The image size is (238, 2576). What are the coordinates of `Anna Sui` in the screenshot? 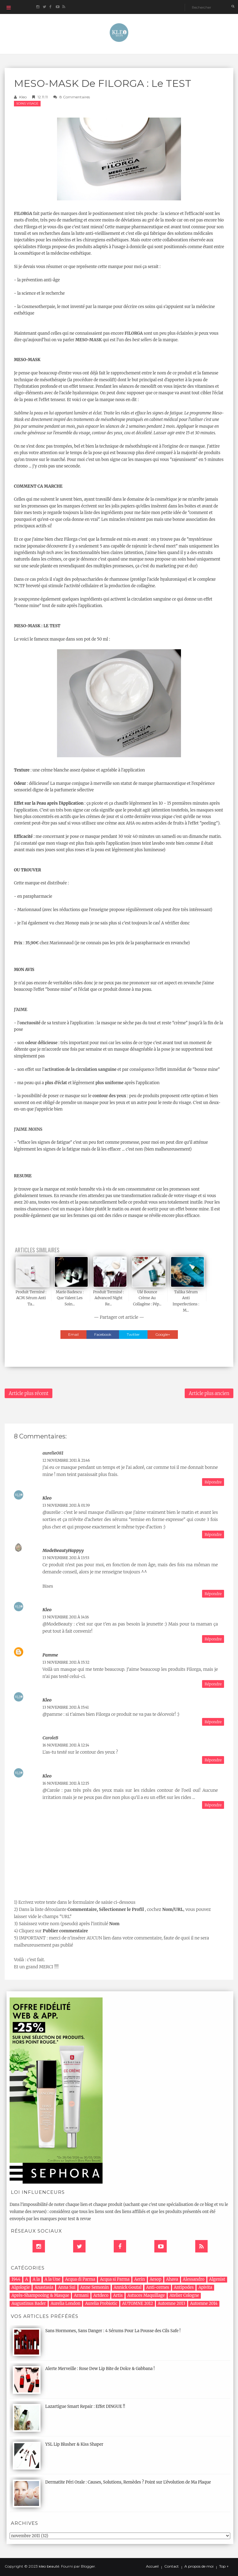 It's located at (66, 2287).